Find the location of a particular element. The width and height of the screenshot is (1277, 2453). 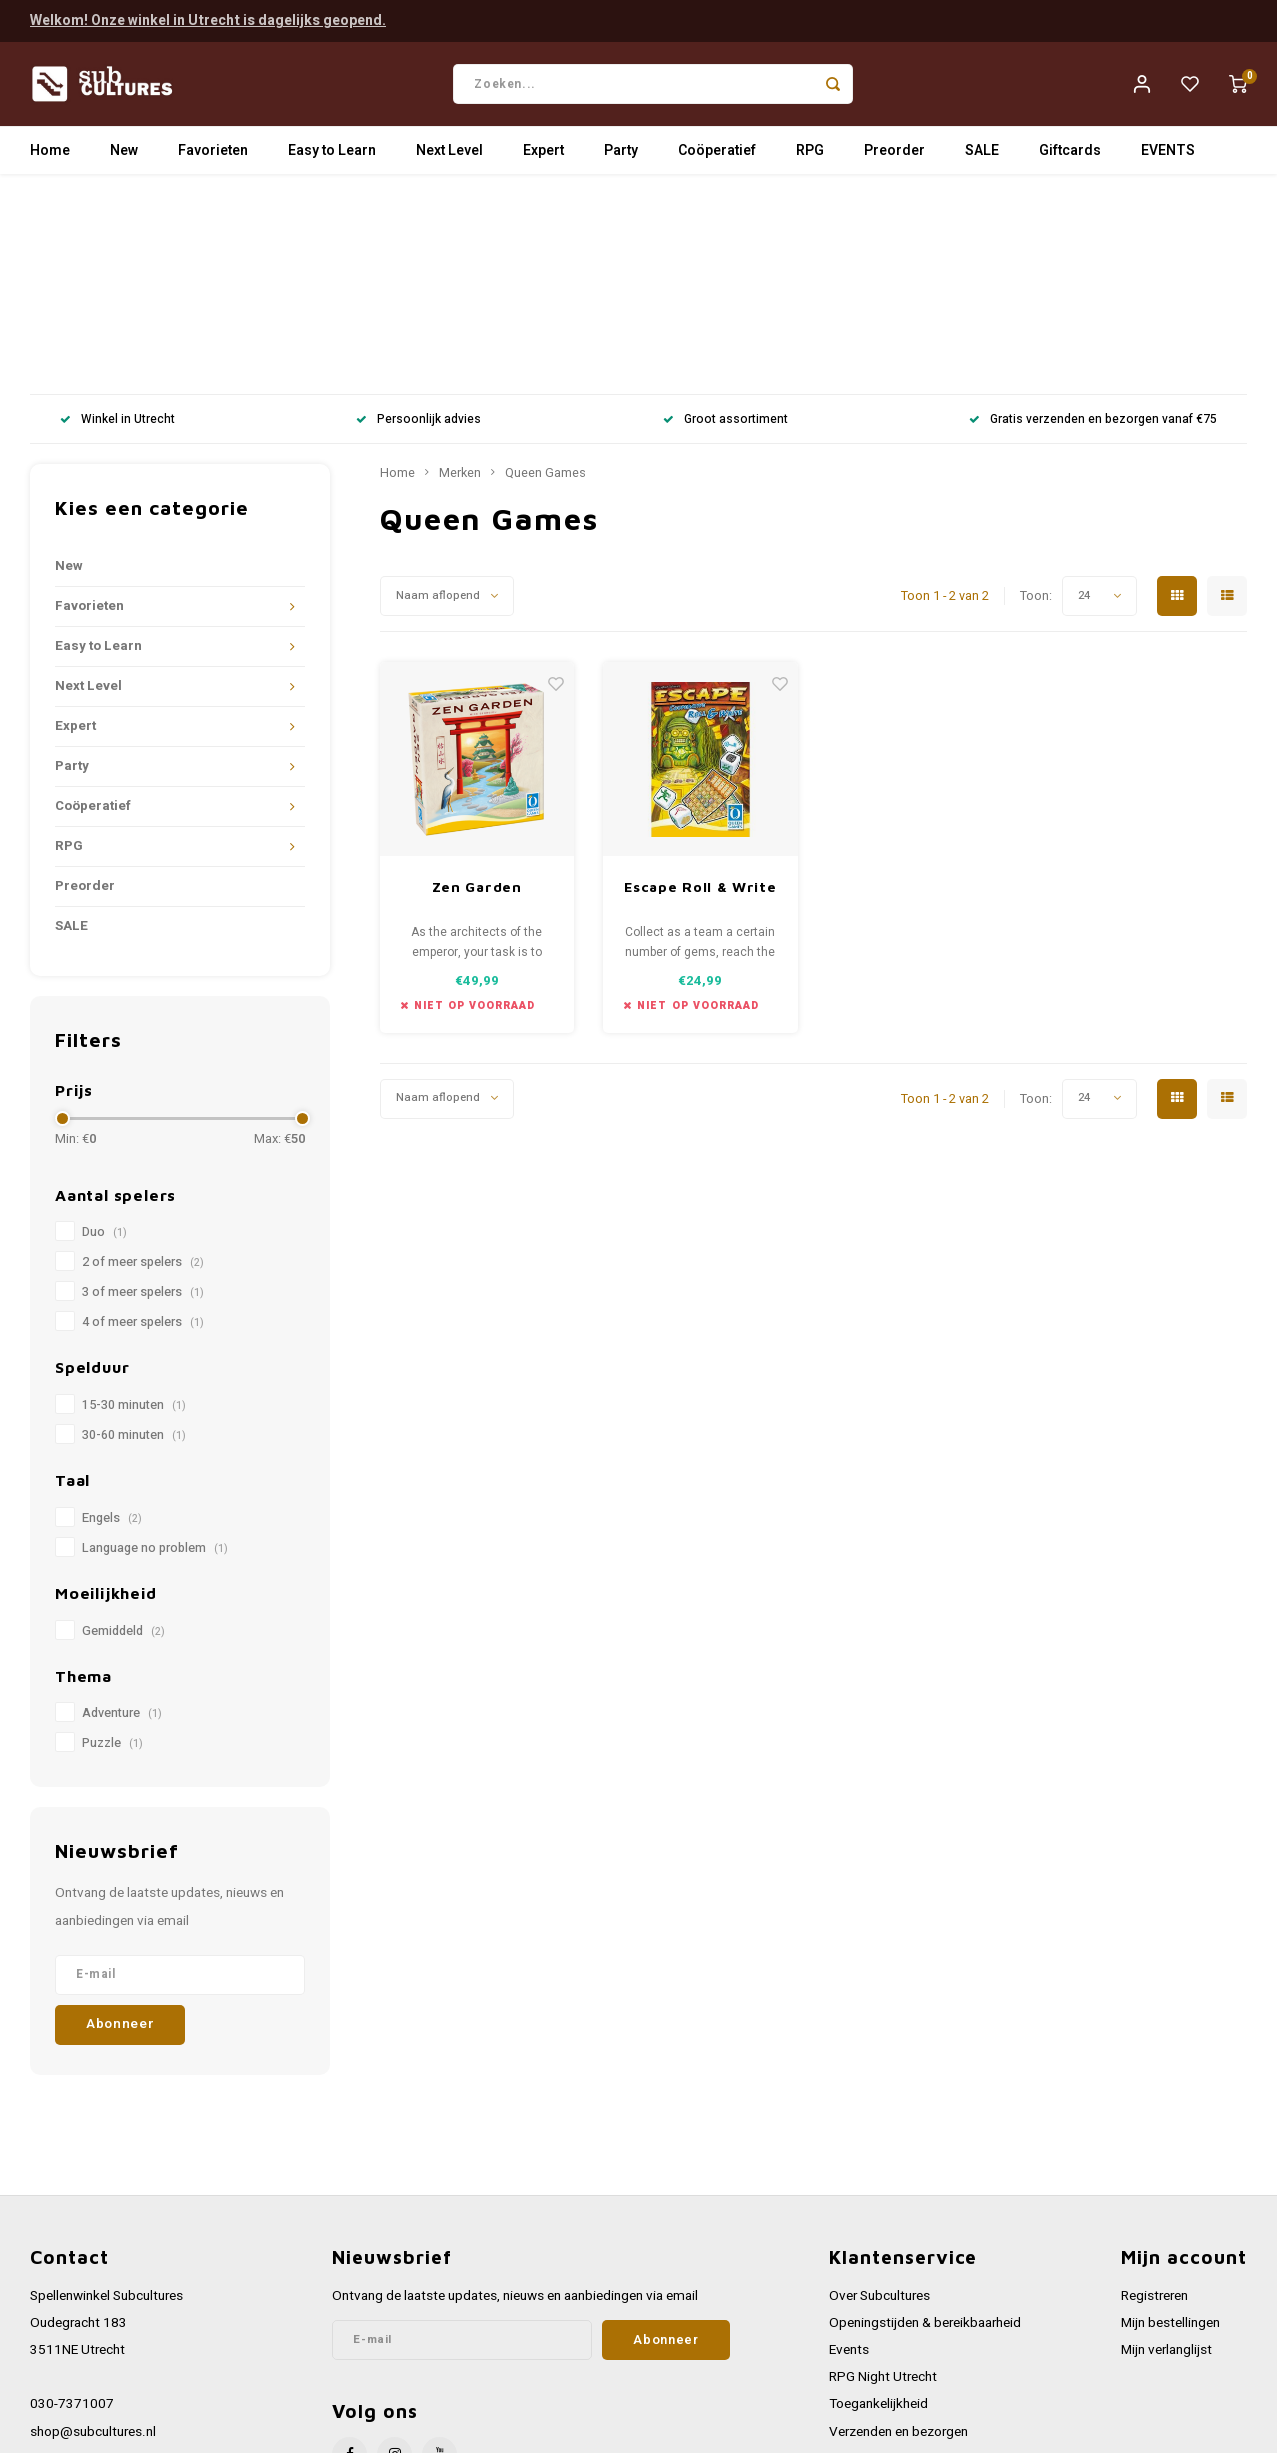

Party is located at coordinates (621, 154).